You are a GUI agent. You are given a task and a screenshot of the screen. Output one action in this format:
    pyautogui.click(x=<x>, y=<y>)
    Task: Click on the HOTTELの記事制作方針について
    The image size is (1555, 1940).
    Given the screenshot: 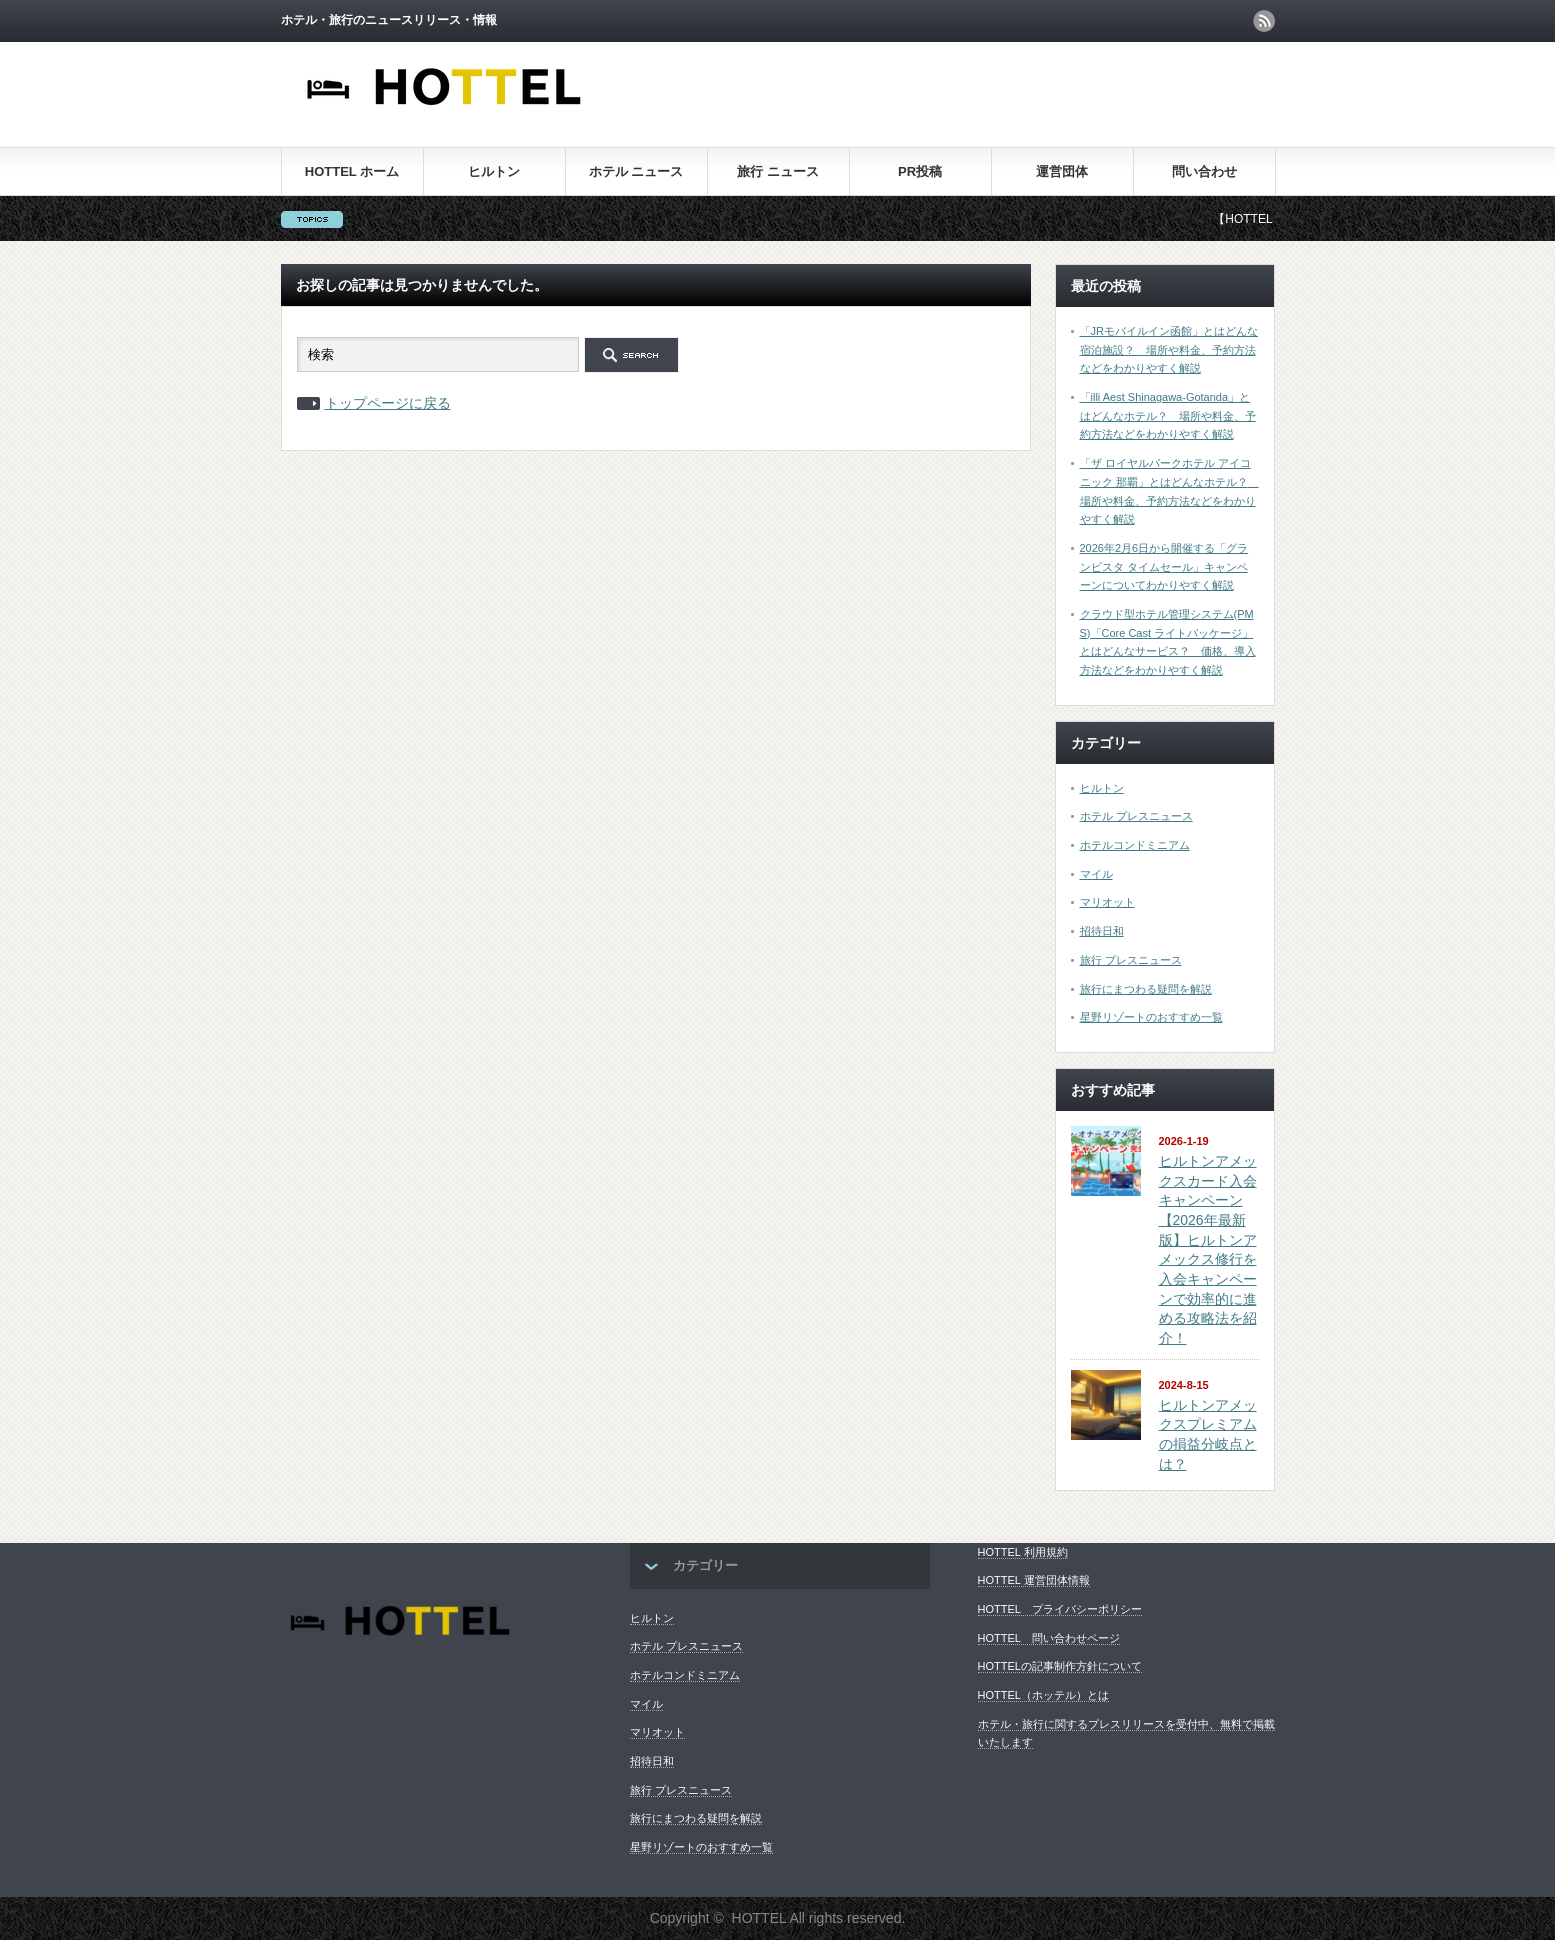 What is the action you would take?
    pyautogui.click(x=1060, y=1666)
    